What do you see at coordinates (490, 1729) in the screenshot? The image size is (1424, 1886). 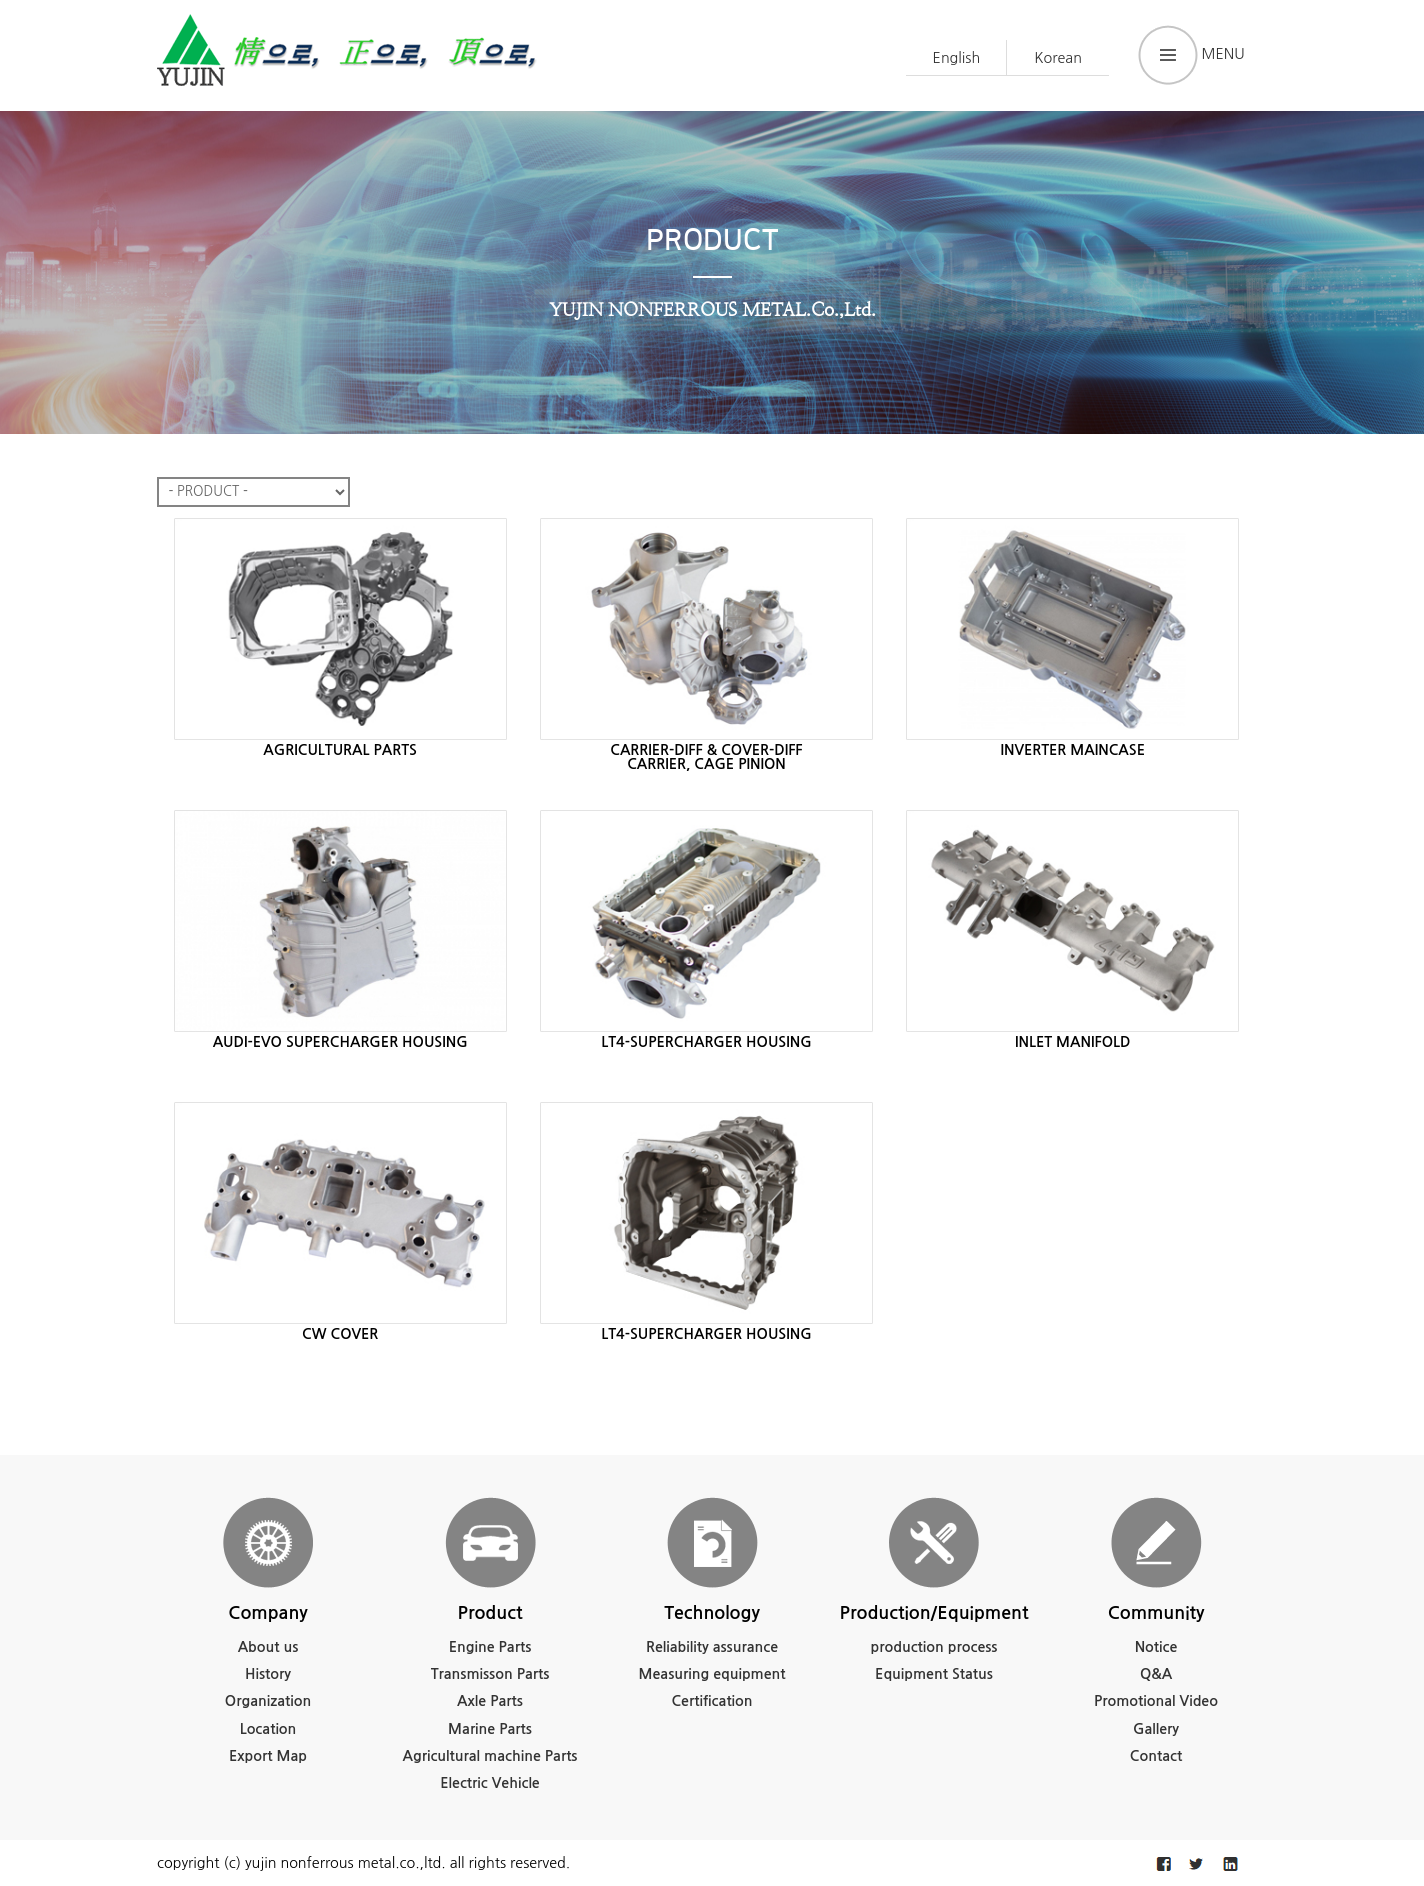 I see `Marine Parts` at bounding box center [490, 1729].